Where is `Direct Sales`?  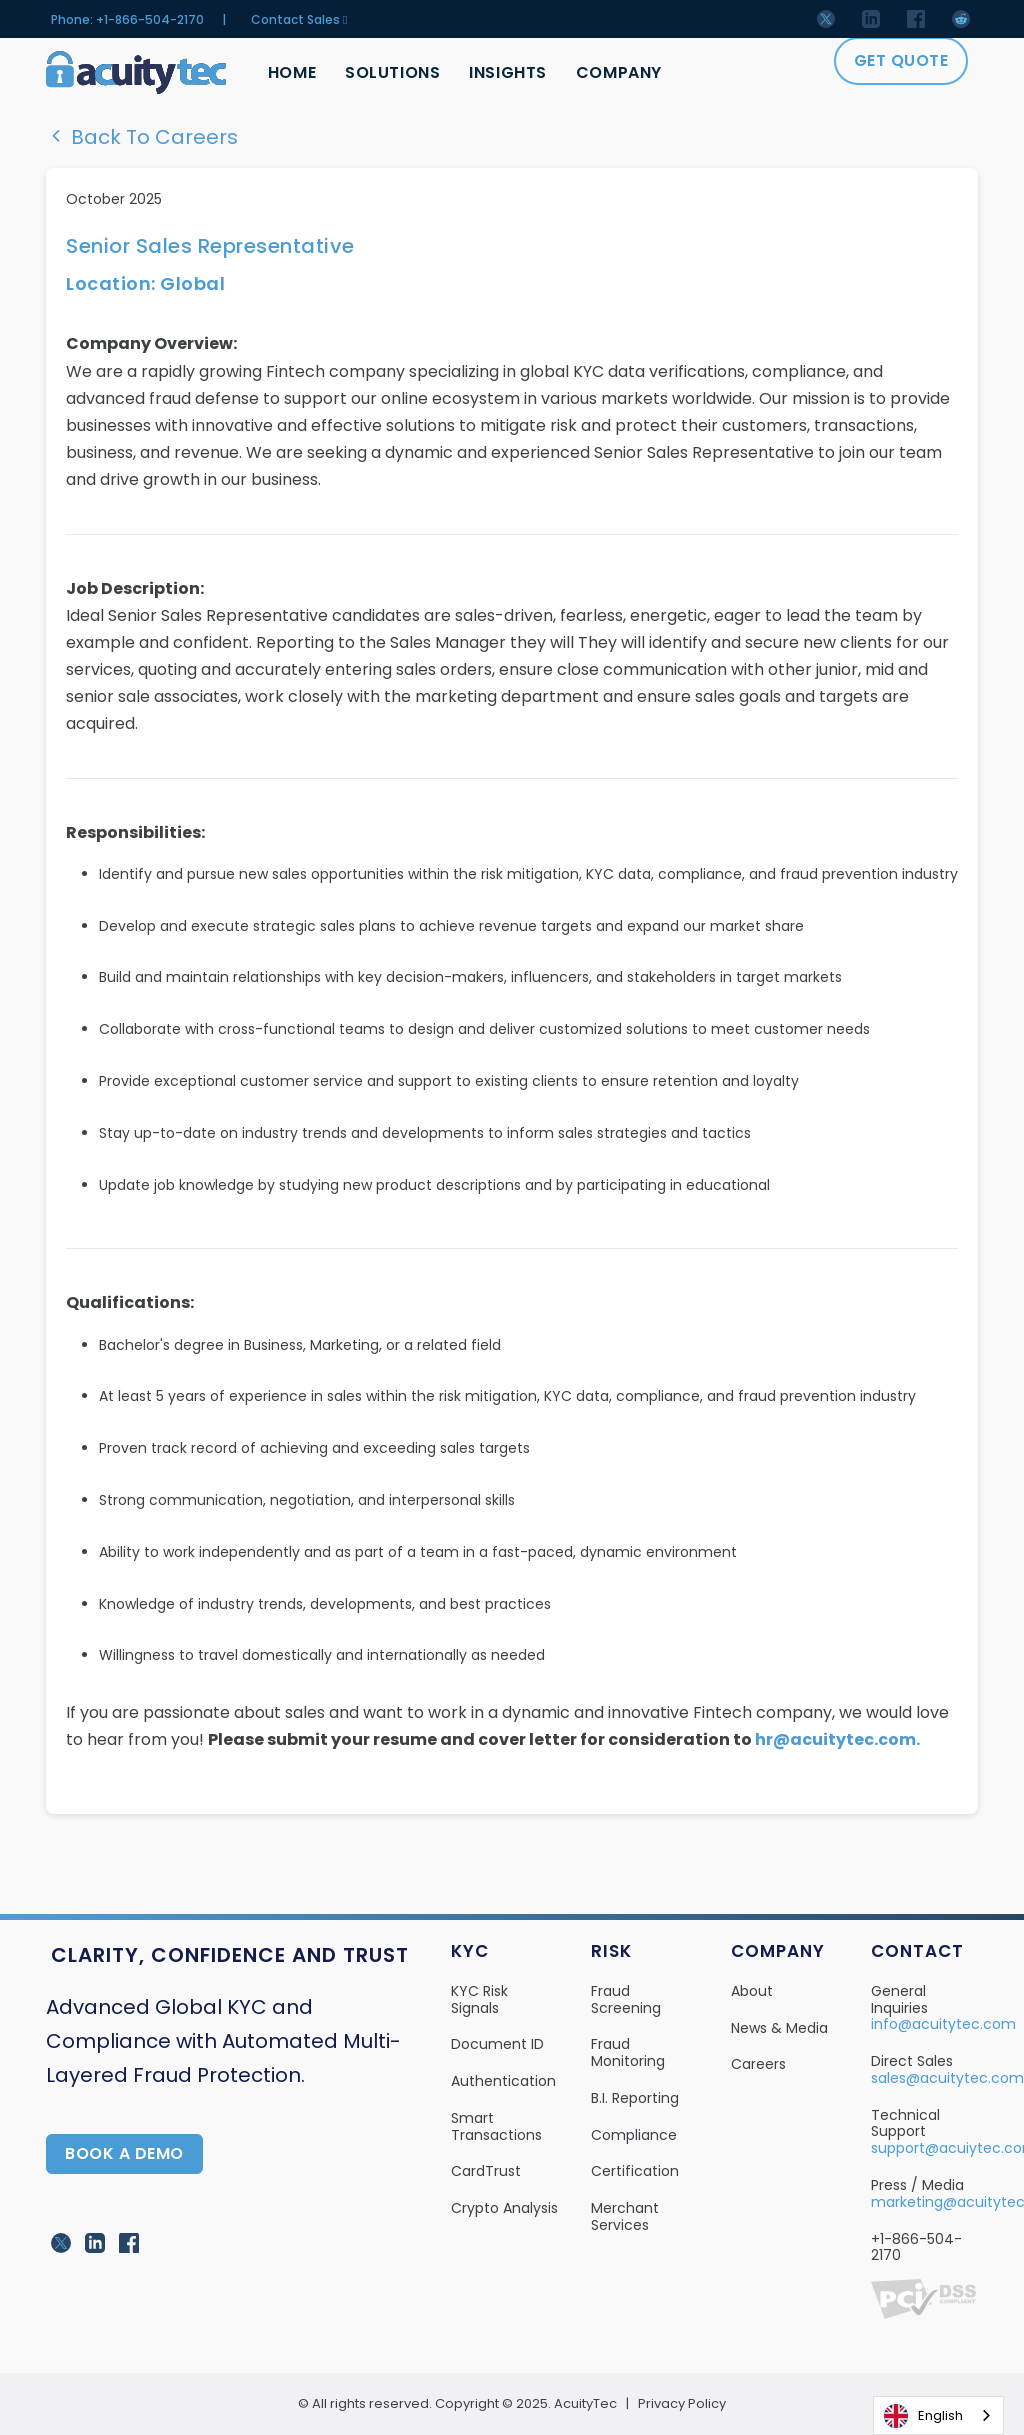 Direct Sales is located at coordinates (912, 2061).